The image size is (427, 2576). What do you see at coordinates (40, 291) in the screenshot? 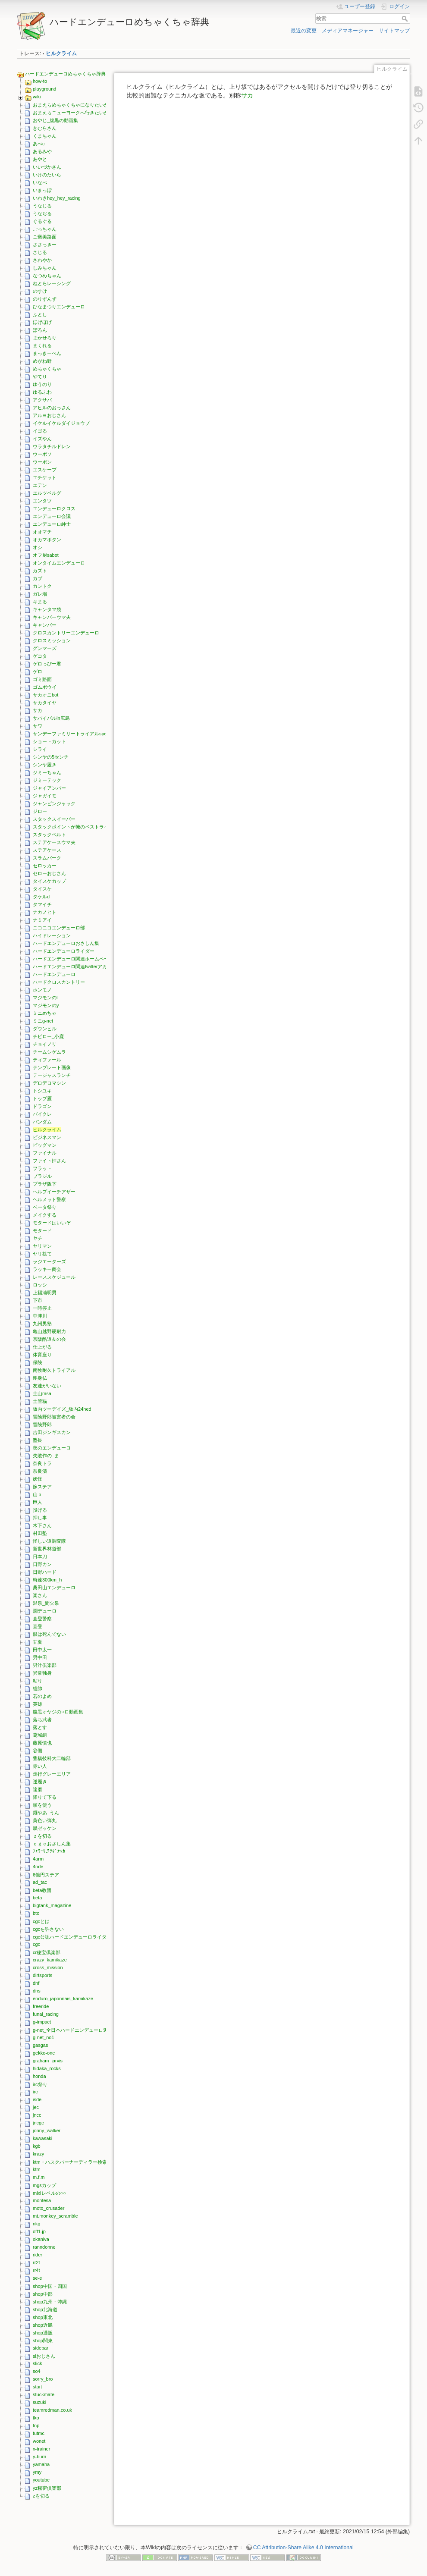
I see `のすけ` at bounding box center [40, 291].